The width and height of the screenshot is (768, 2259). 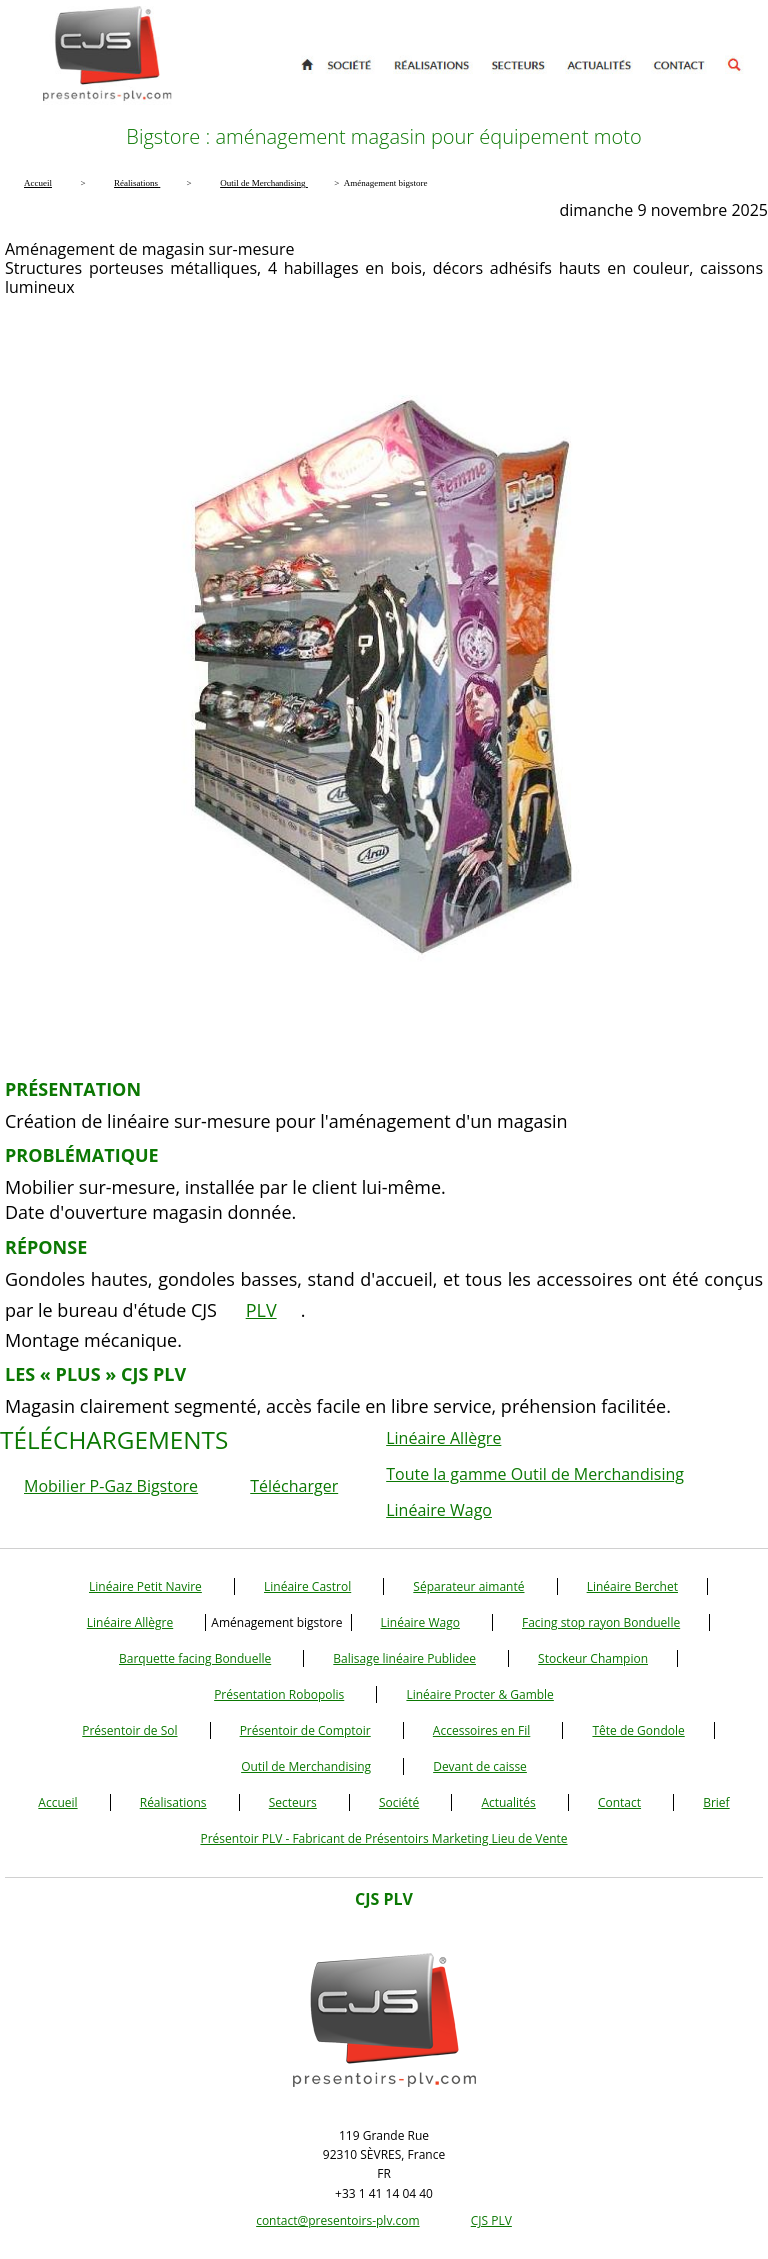 What do you see at coordinates (481, 1730) in the screenshot?
I see `Accessoires en Fil` at bounding box center [481, 1730].